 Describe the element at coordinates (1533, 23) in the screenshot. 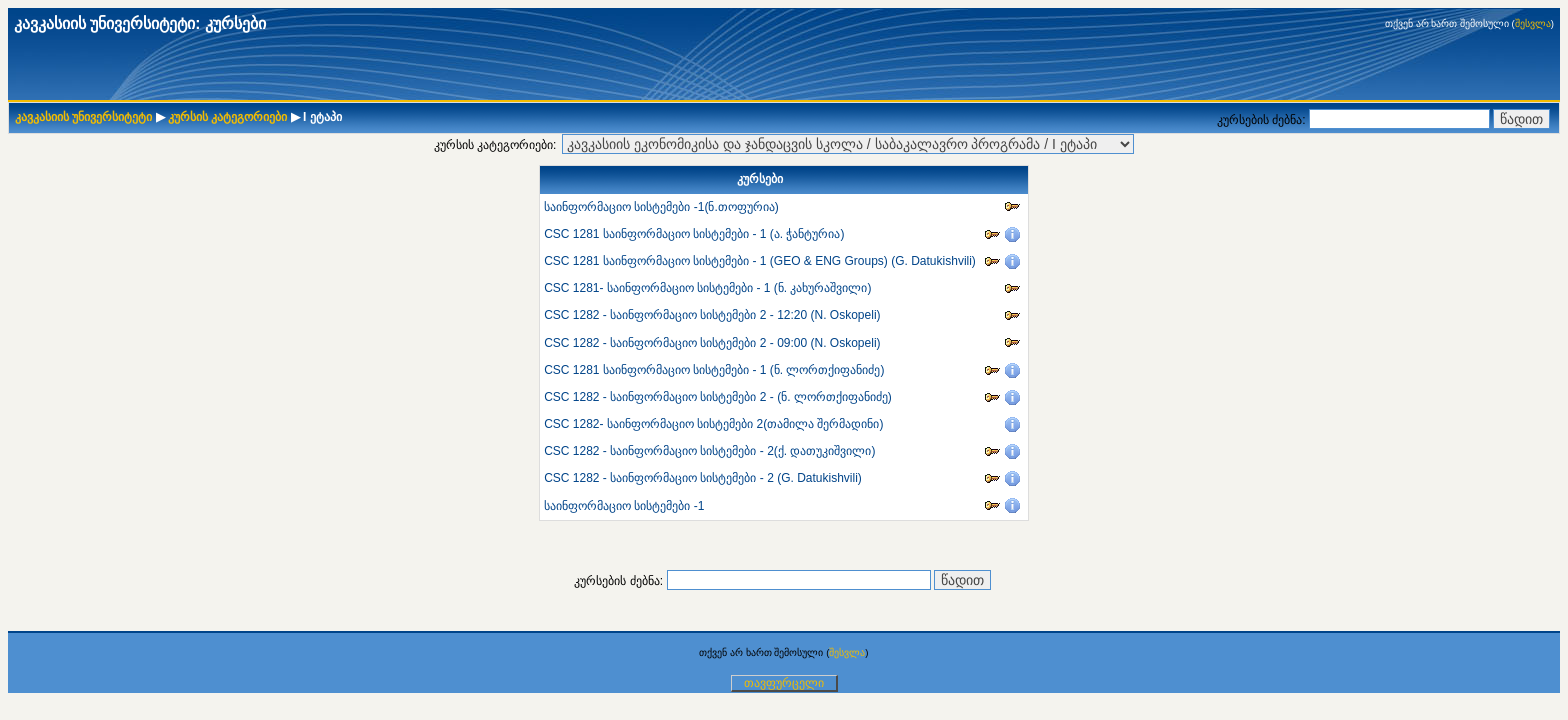

I see `შესვლა` at that location.